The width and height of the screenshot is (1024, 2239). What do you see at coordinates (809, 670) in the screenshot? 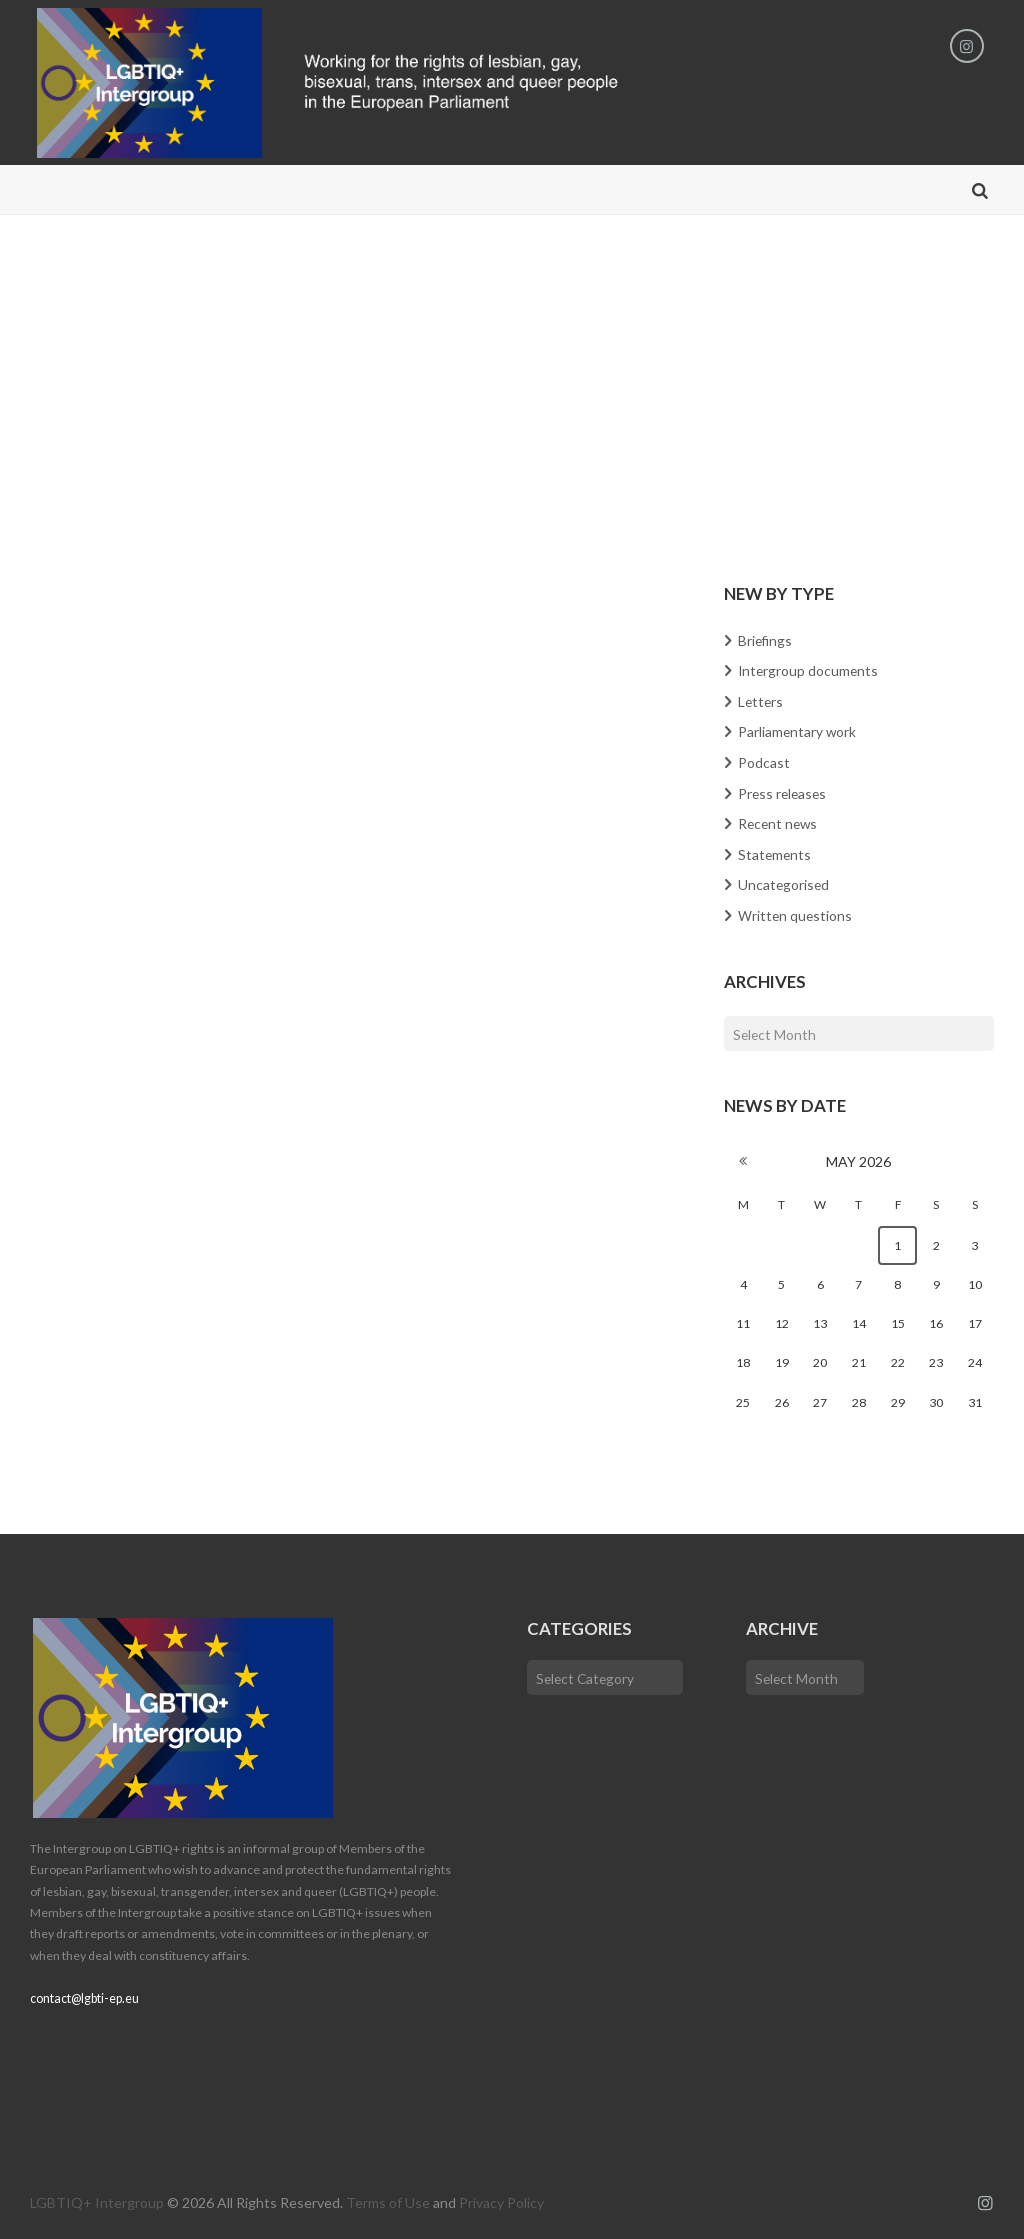
I see `Intergroup documents` at bounding box center [809, 670].